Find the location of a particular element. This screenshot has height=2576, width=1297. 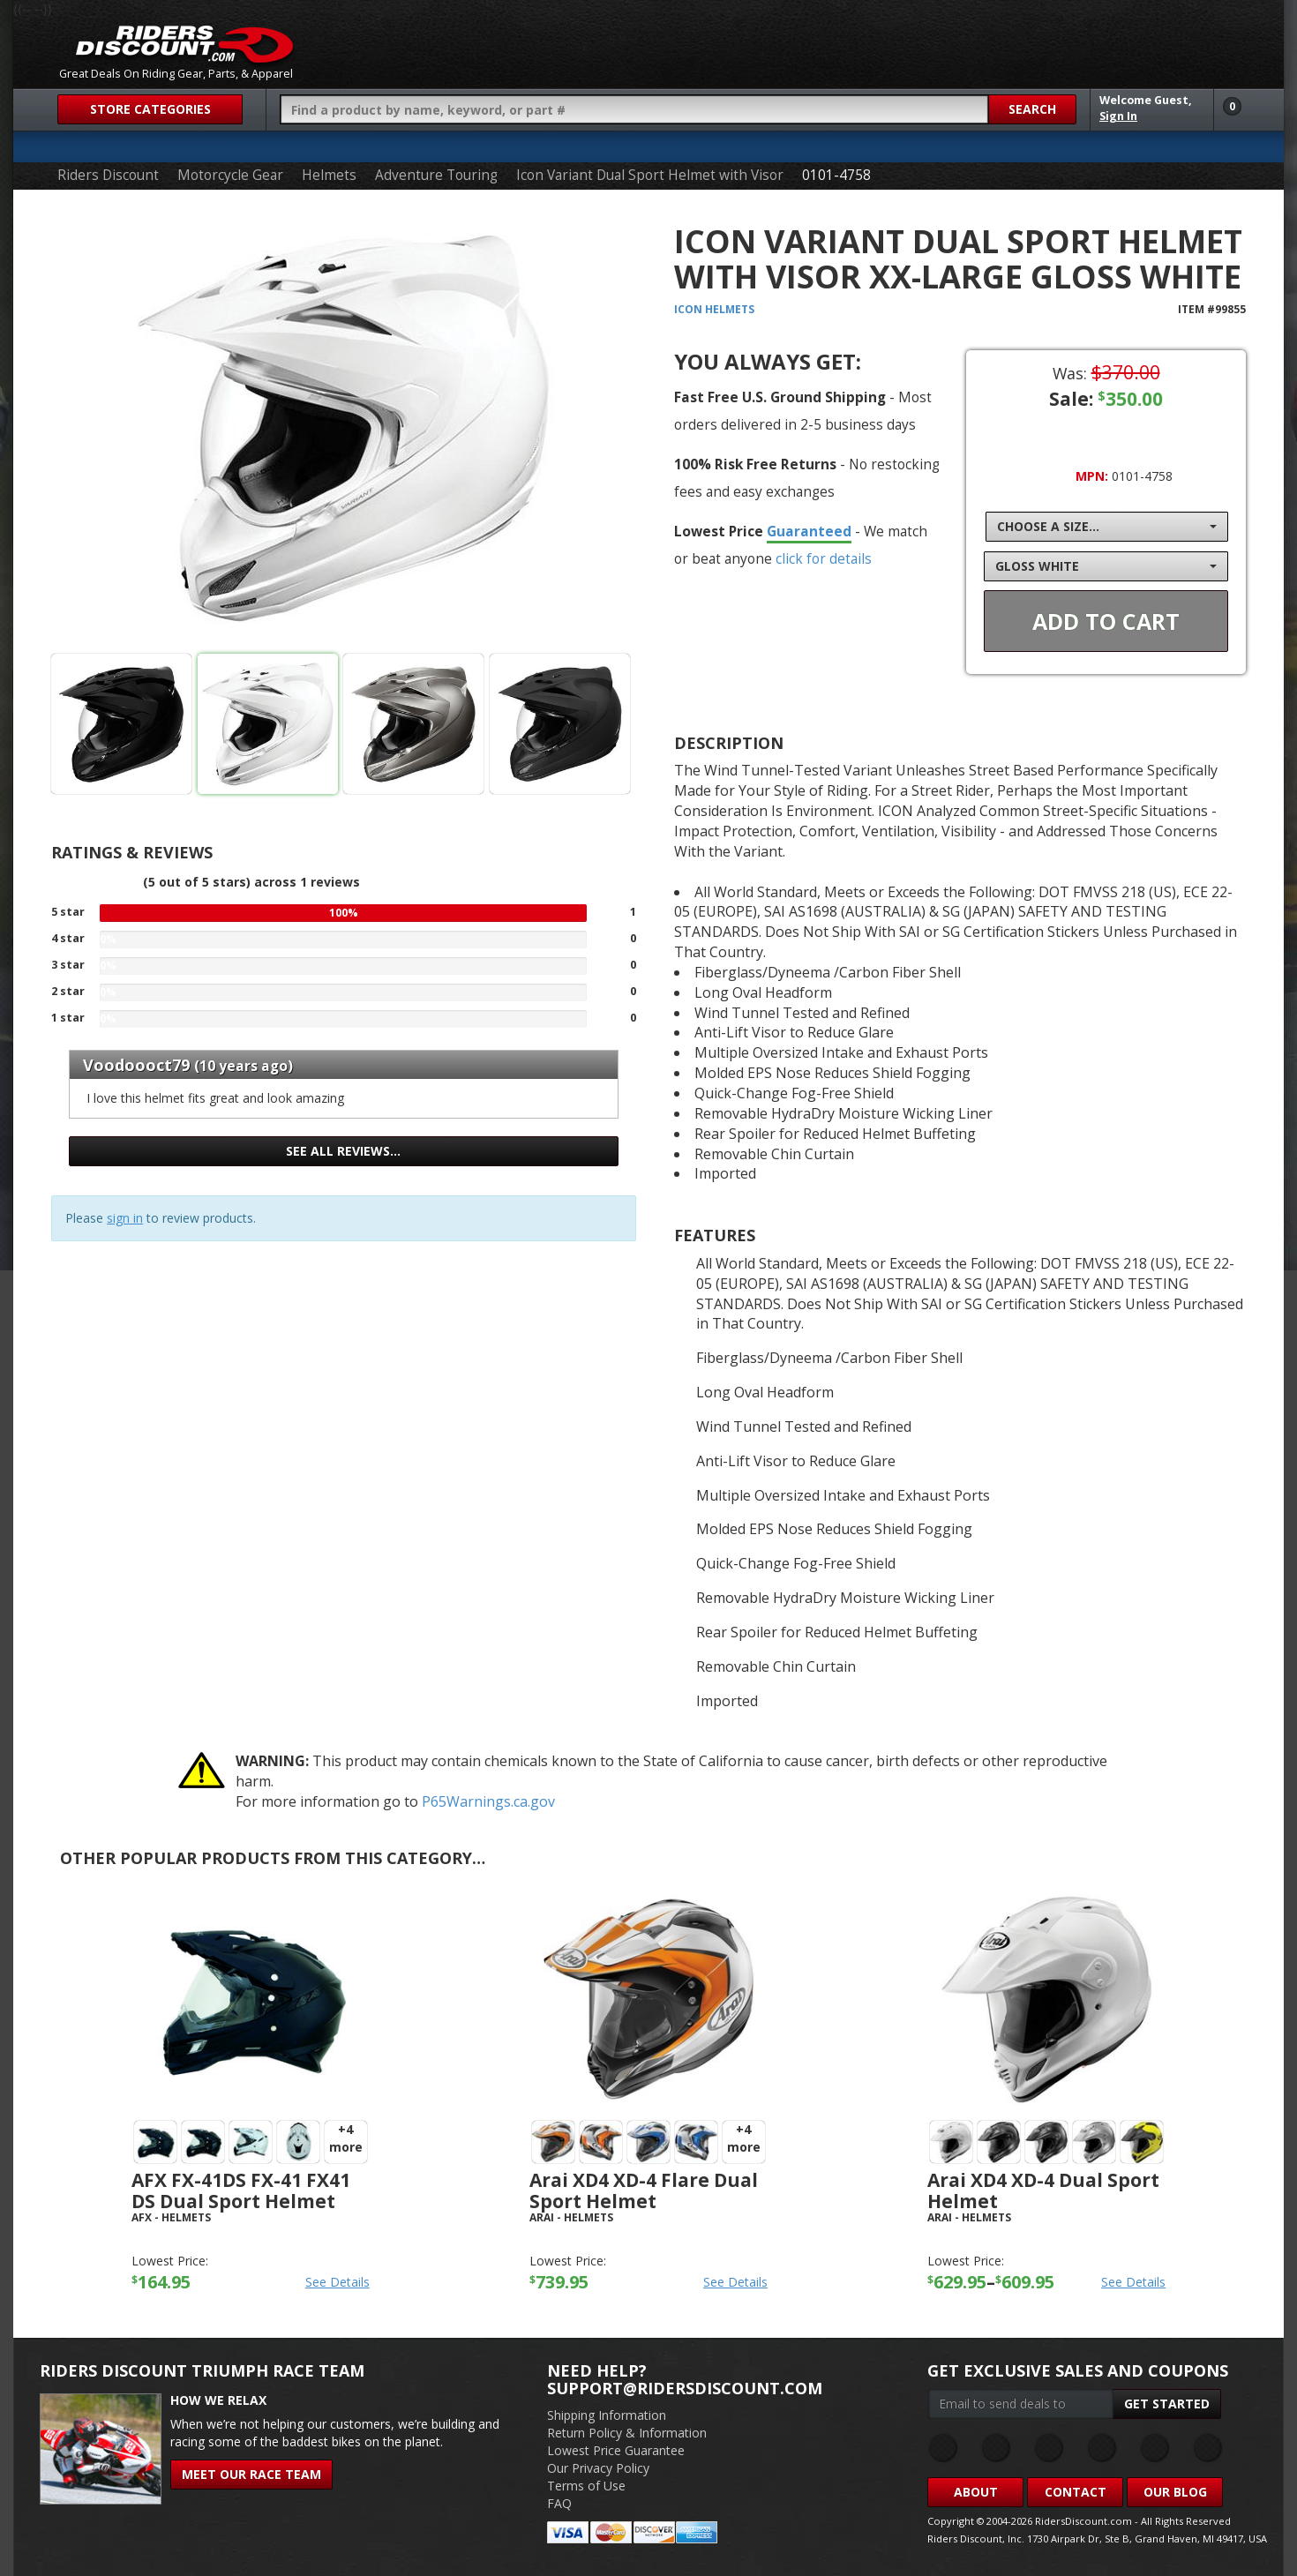

Terms of Use is located at coordinates (586, 2485).